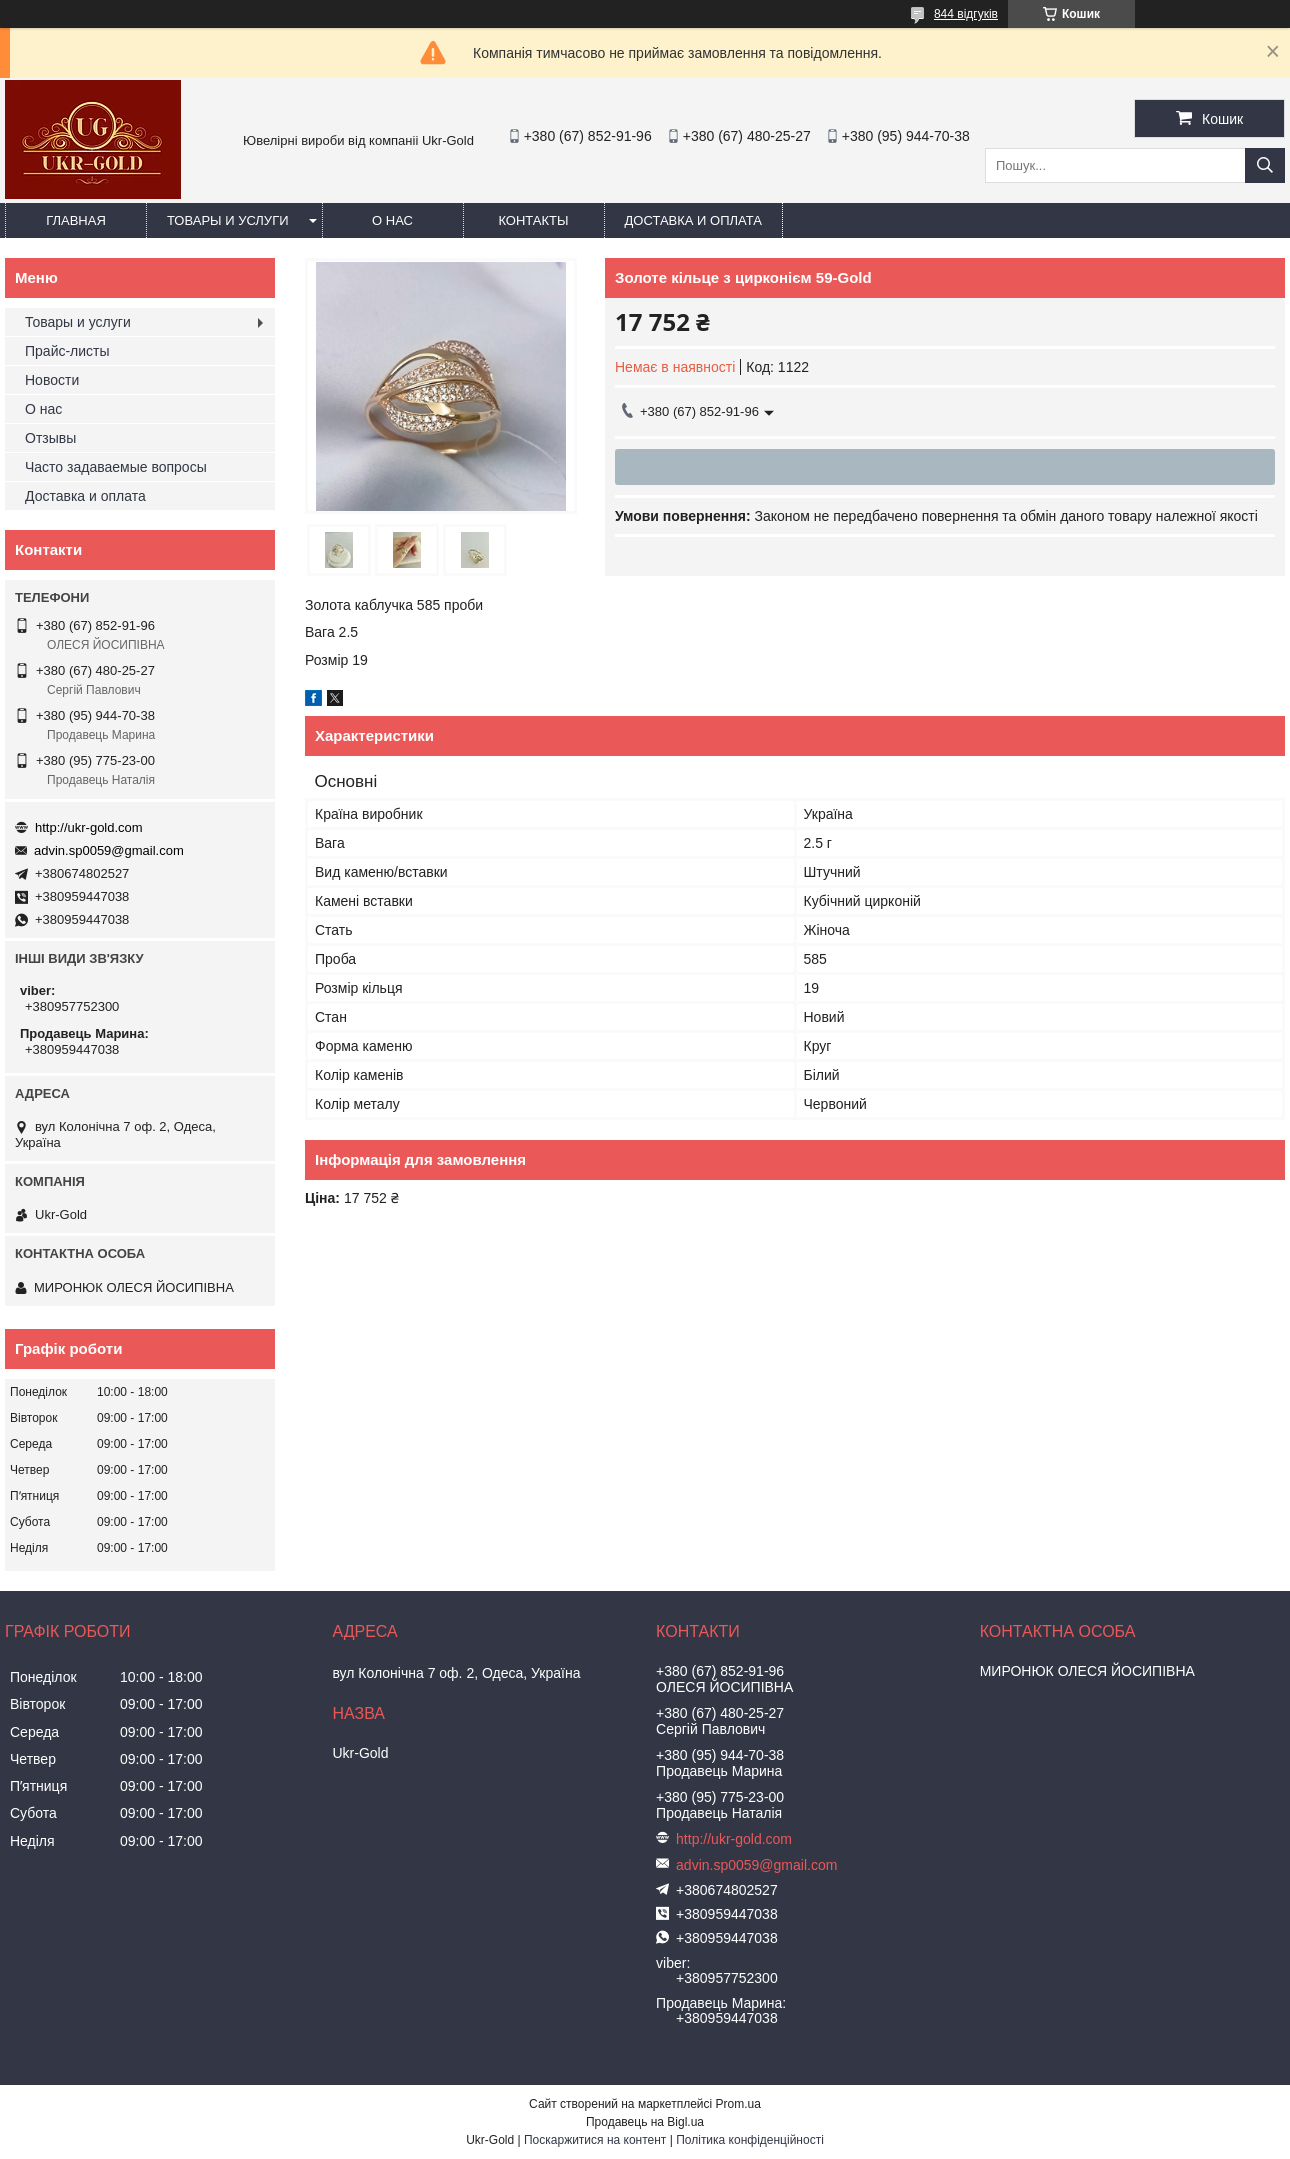 The height and width of the screenshot is (2159, 1290). I want to click on Продавець на Bigl.ua, so click(645, 2122).